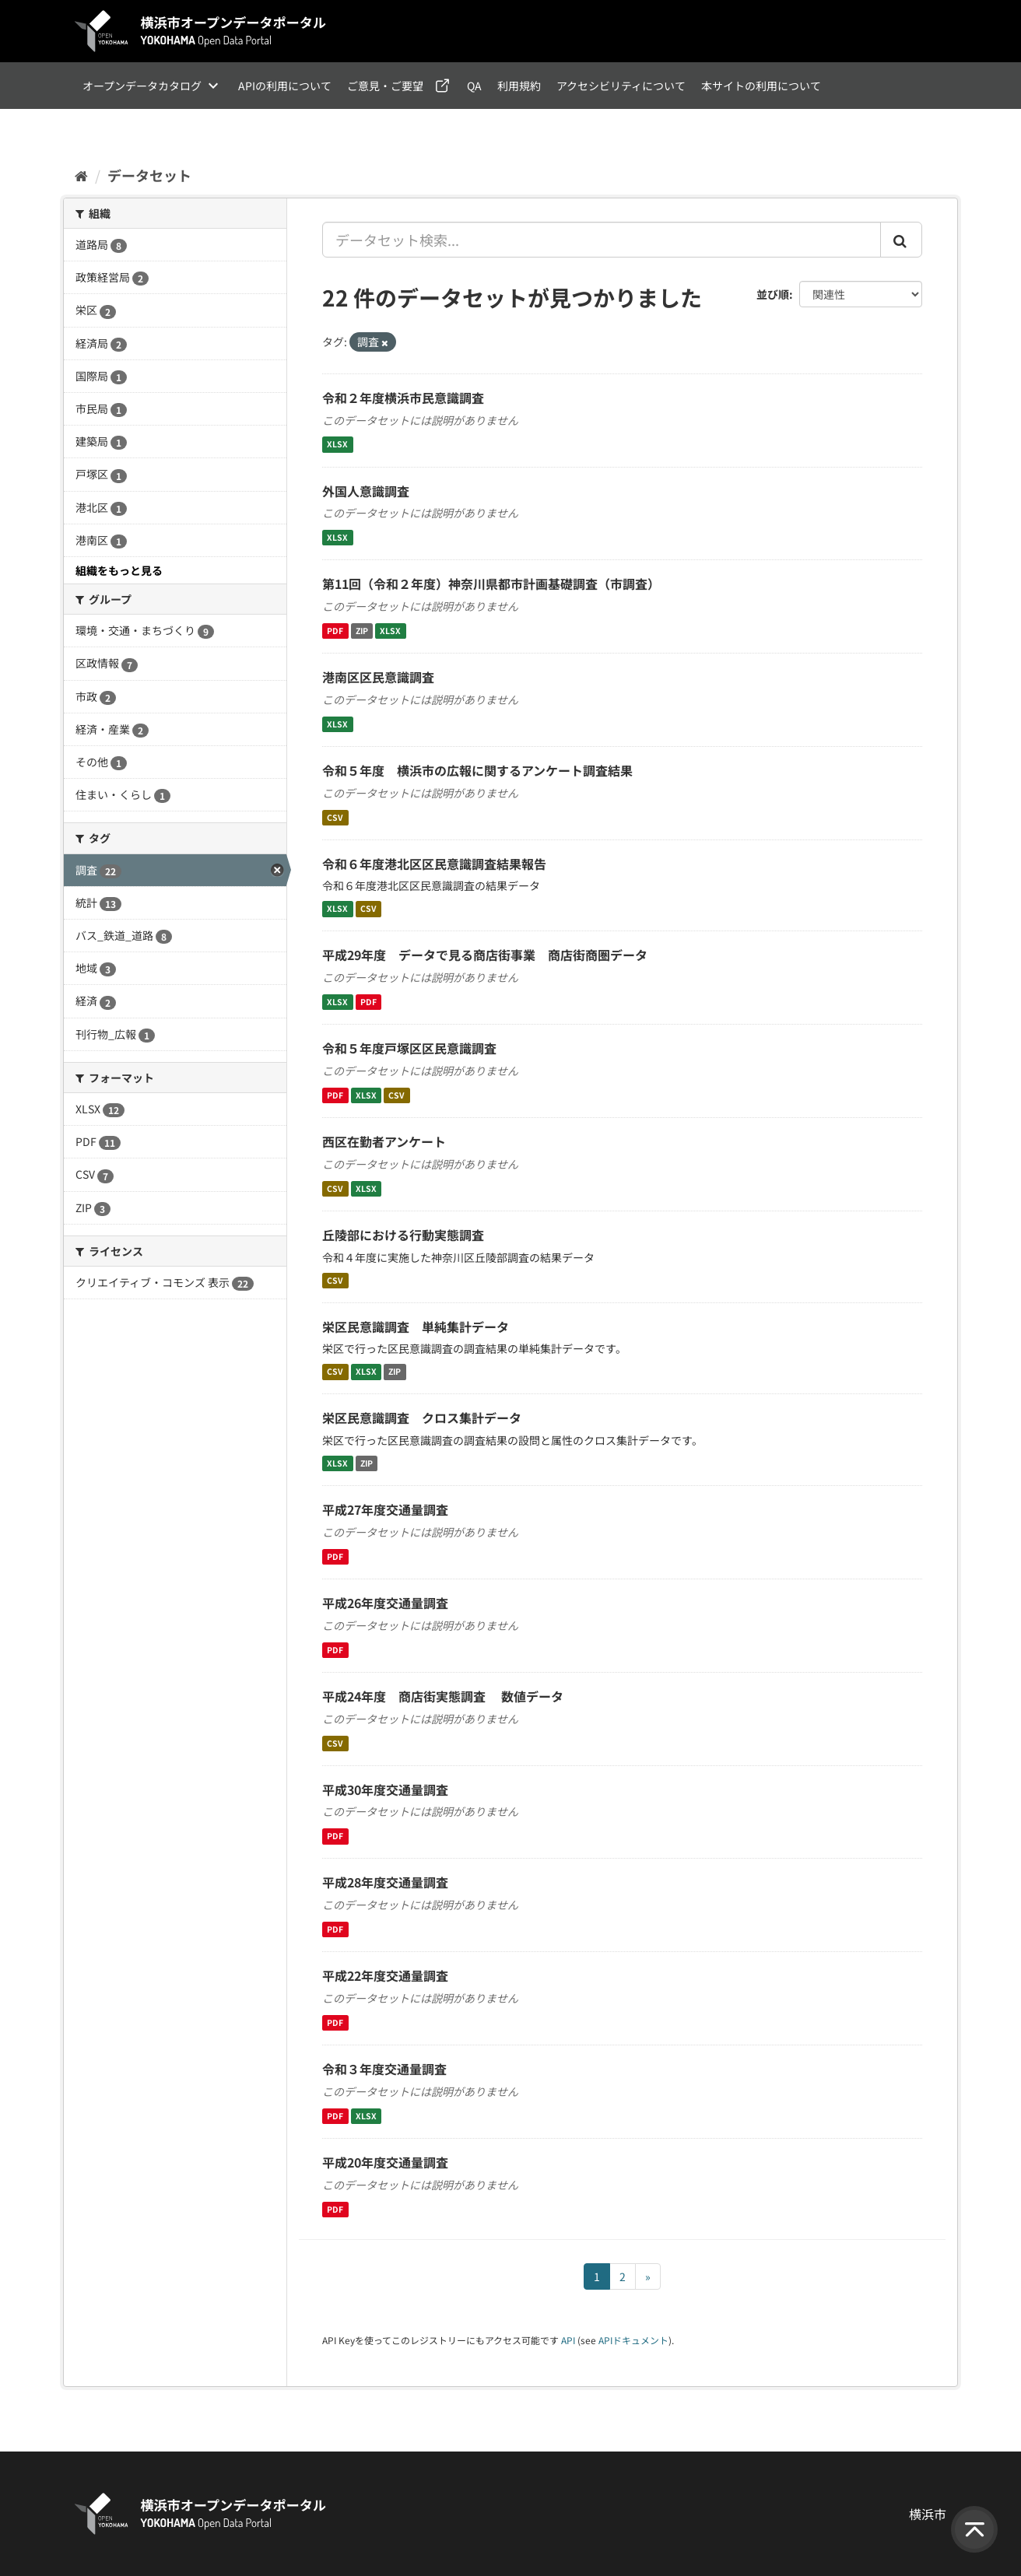 The image size is (1021, 2576). What do you see at coordinates (491, 583) in the screenshot?
I see `第11回（令和２年度）神奈川県都市計画基礎調査（市調査）` at bounding box center [491, 583].